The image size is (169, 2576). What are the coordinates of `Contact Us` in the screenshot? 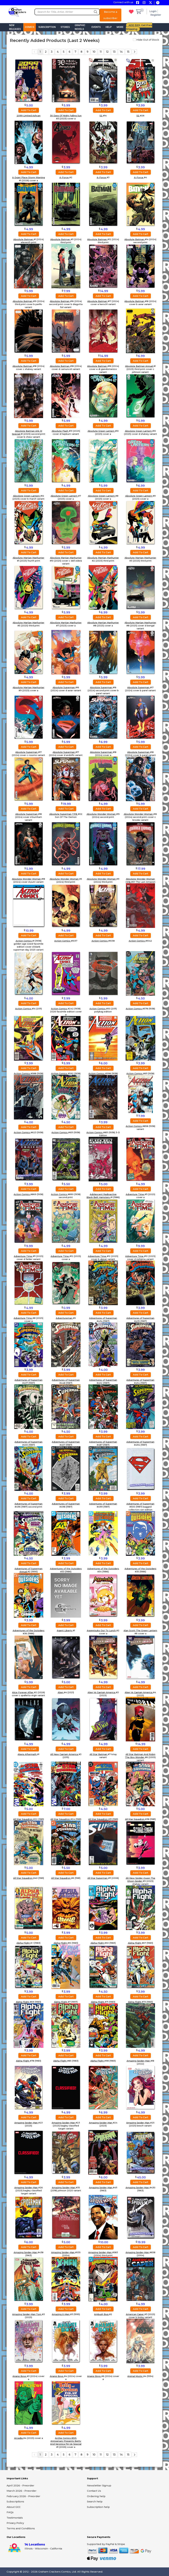 It's located at (94, 2490).